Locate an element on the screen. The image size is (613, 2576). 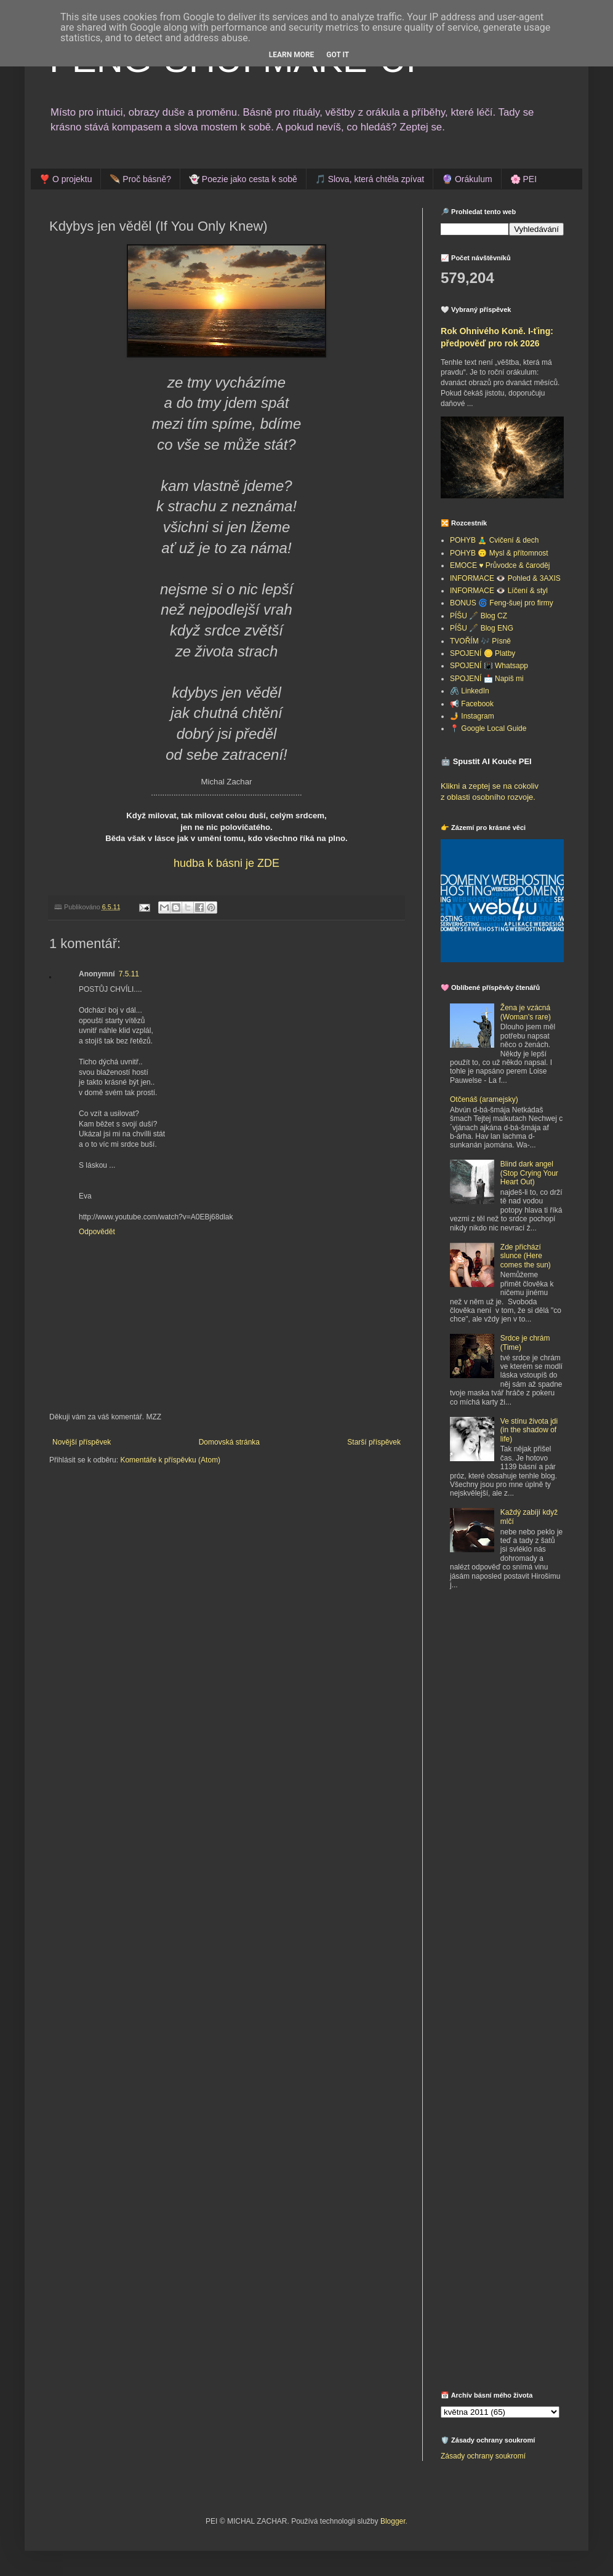
PÍŠU 🖋️ Blog CZ is located at coordinates (478, 616).